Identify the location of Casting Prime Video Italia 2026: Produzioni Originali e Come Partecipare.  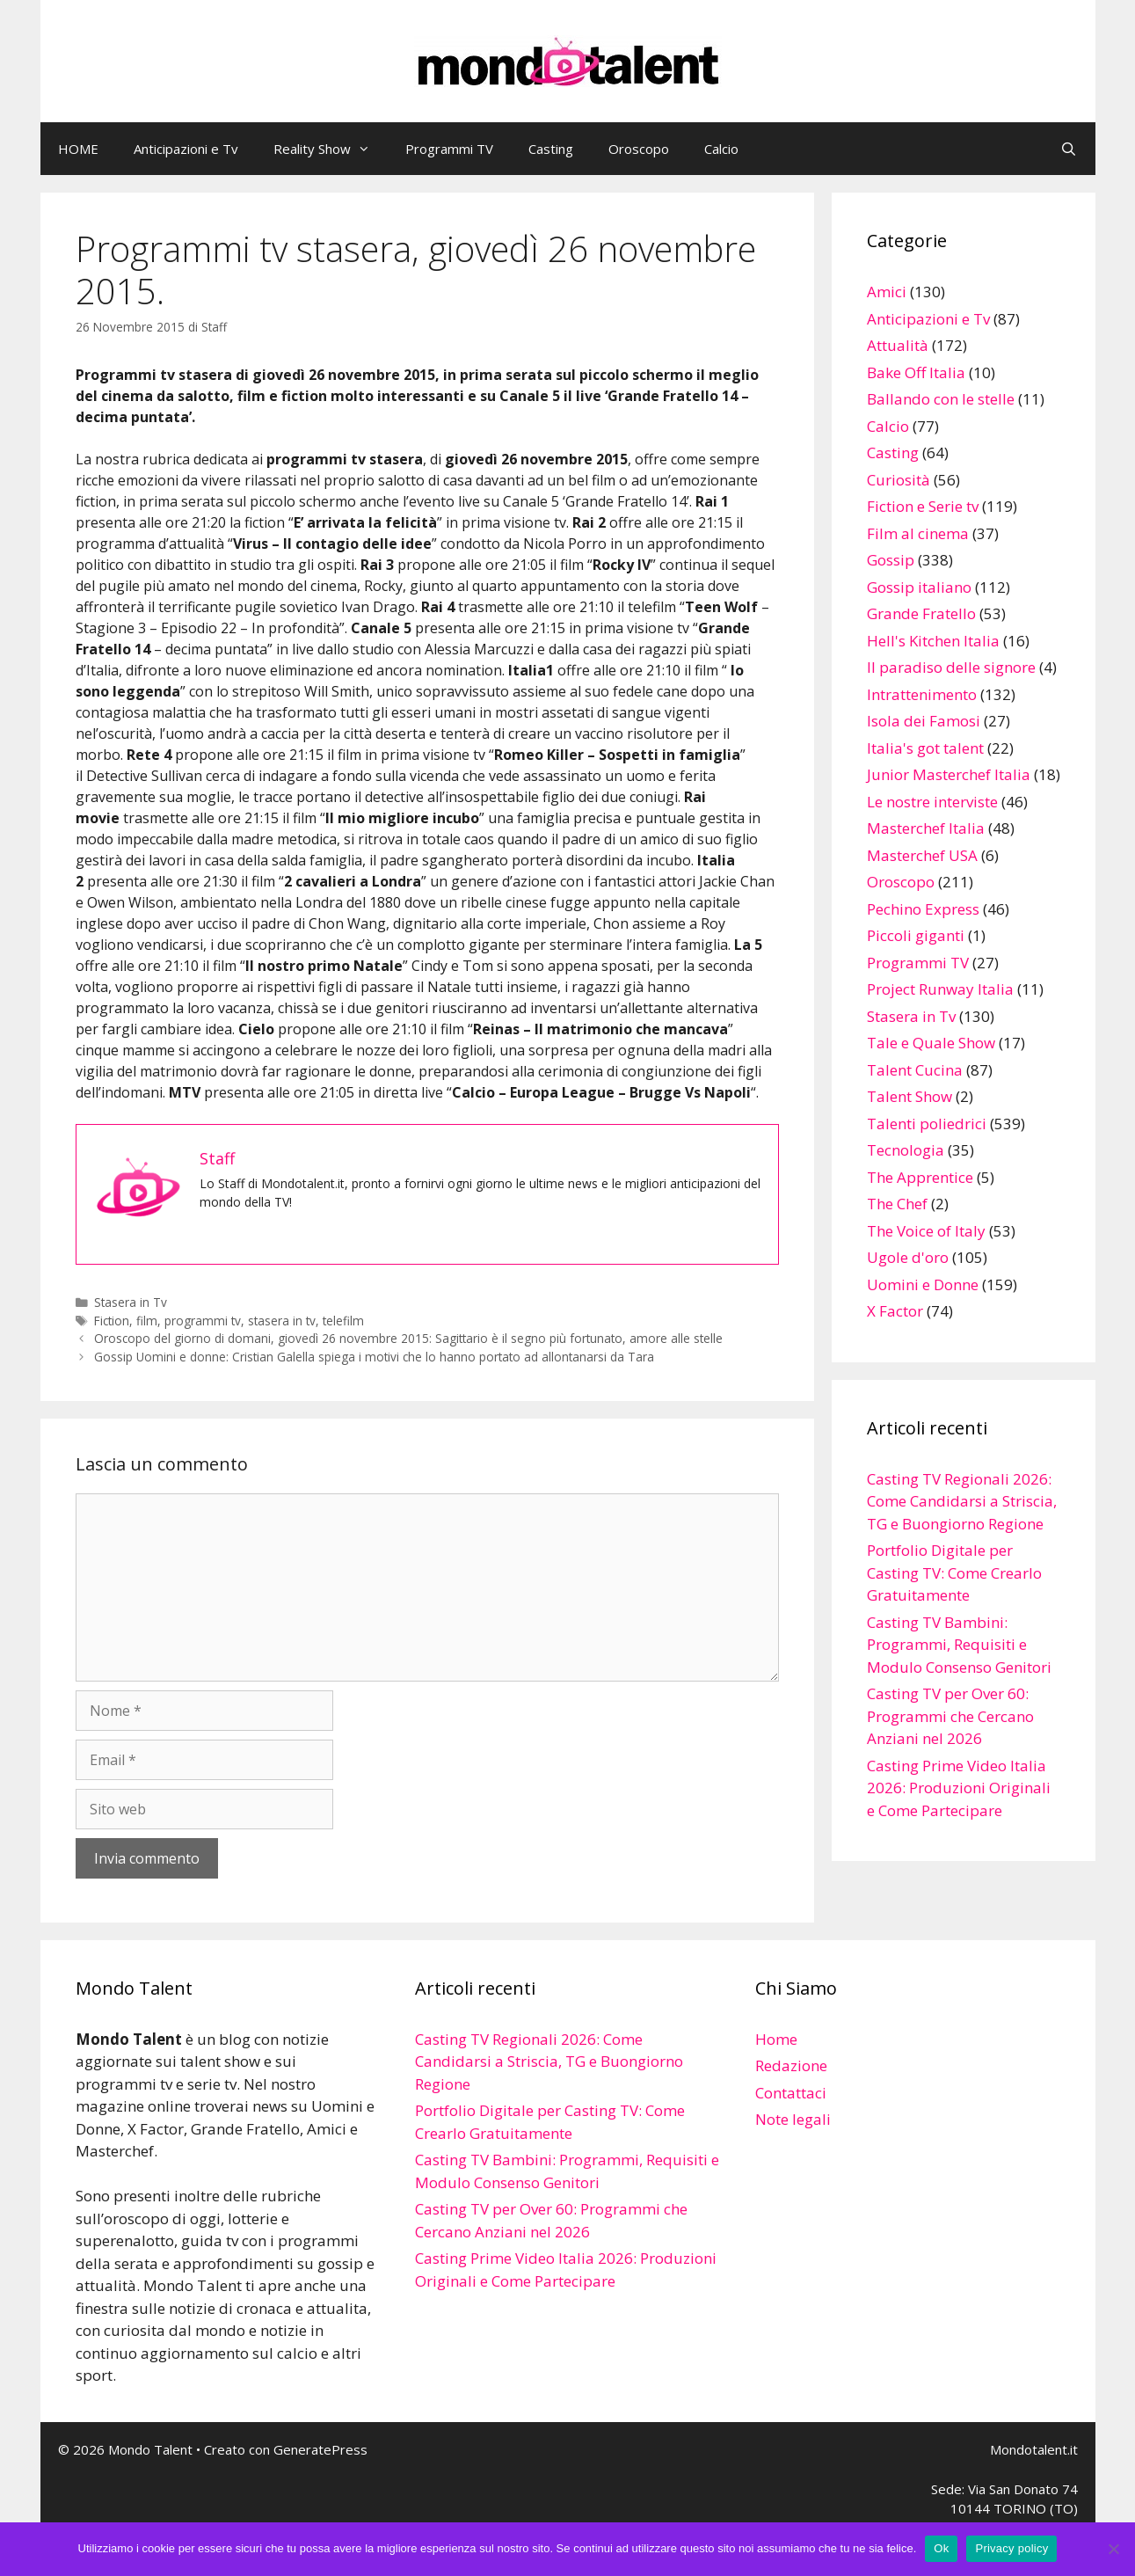
(959, 1788).